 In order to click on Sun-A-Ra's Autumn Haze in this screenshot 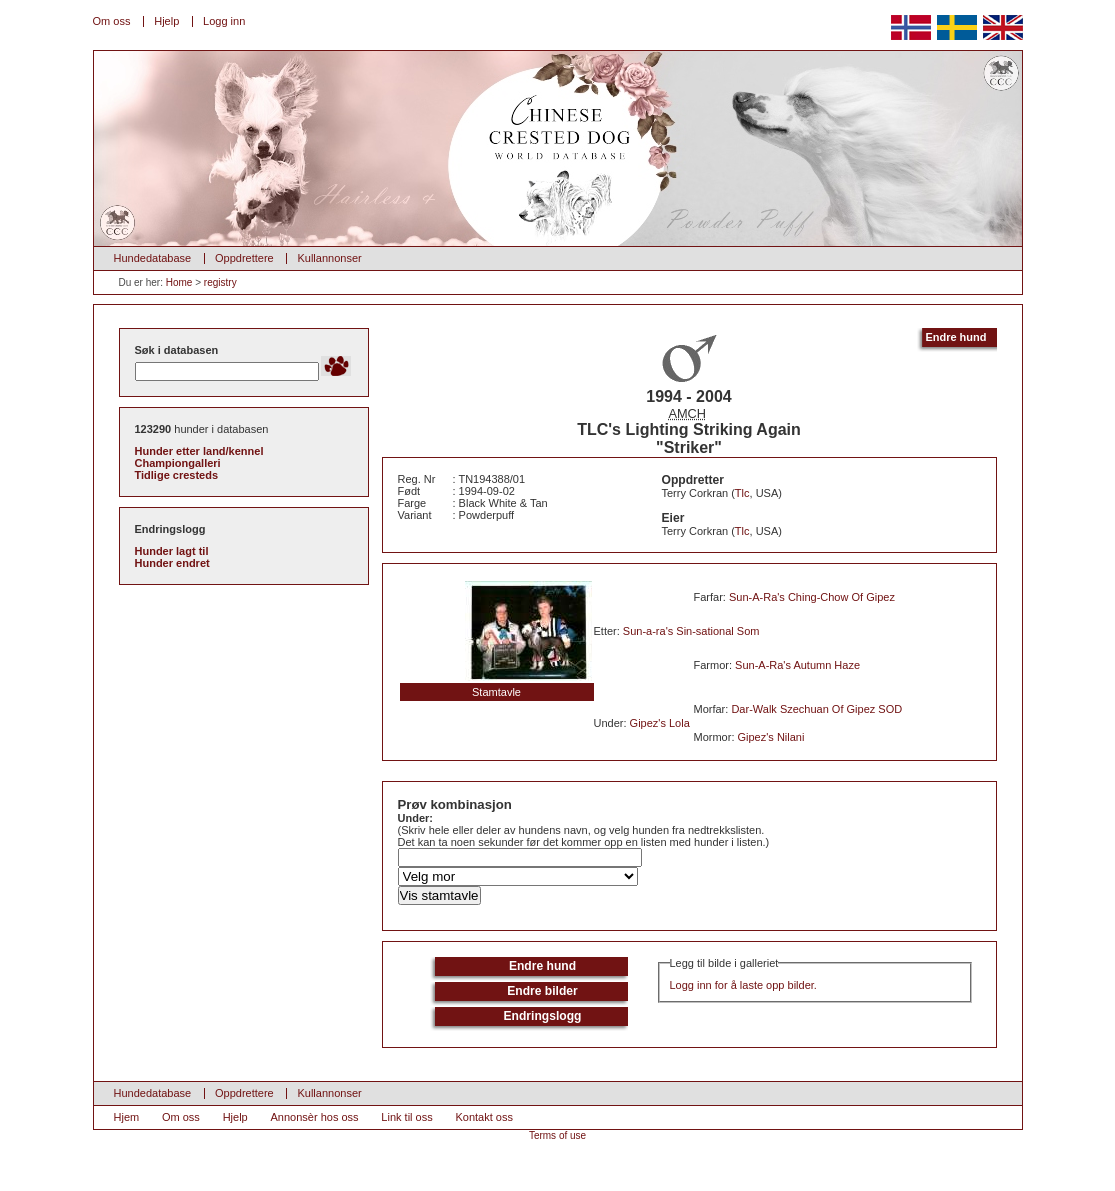, I will do `click(797, 665)`.